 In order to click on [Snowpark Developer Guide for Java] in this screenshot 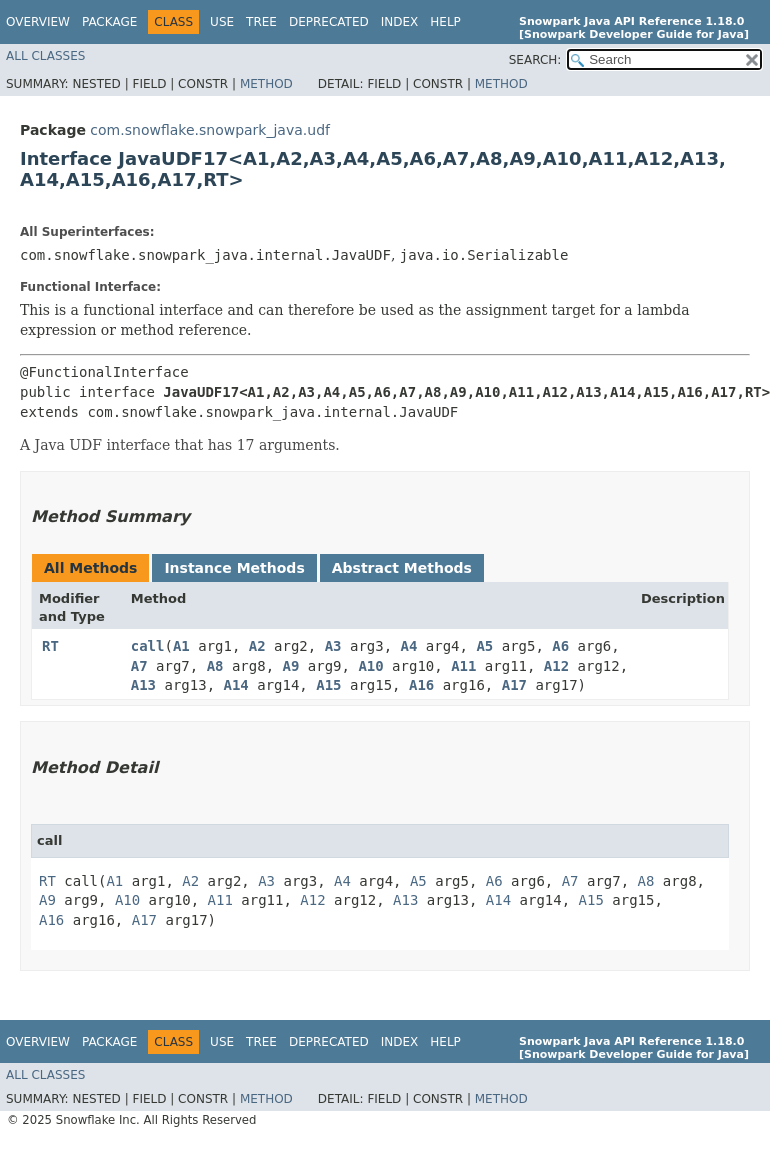, I will do `click(634, 34)`.